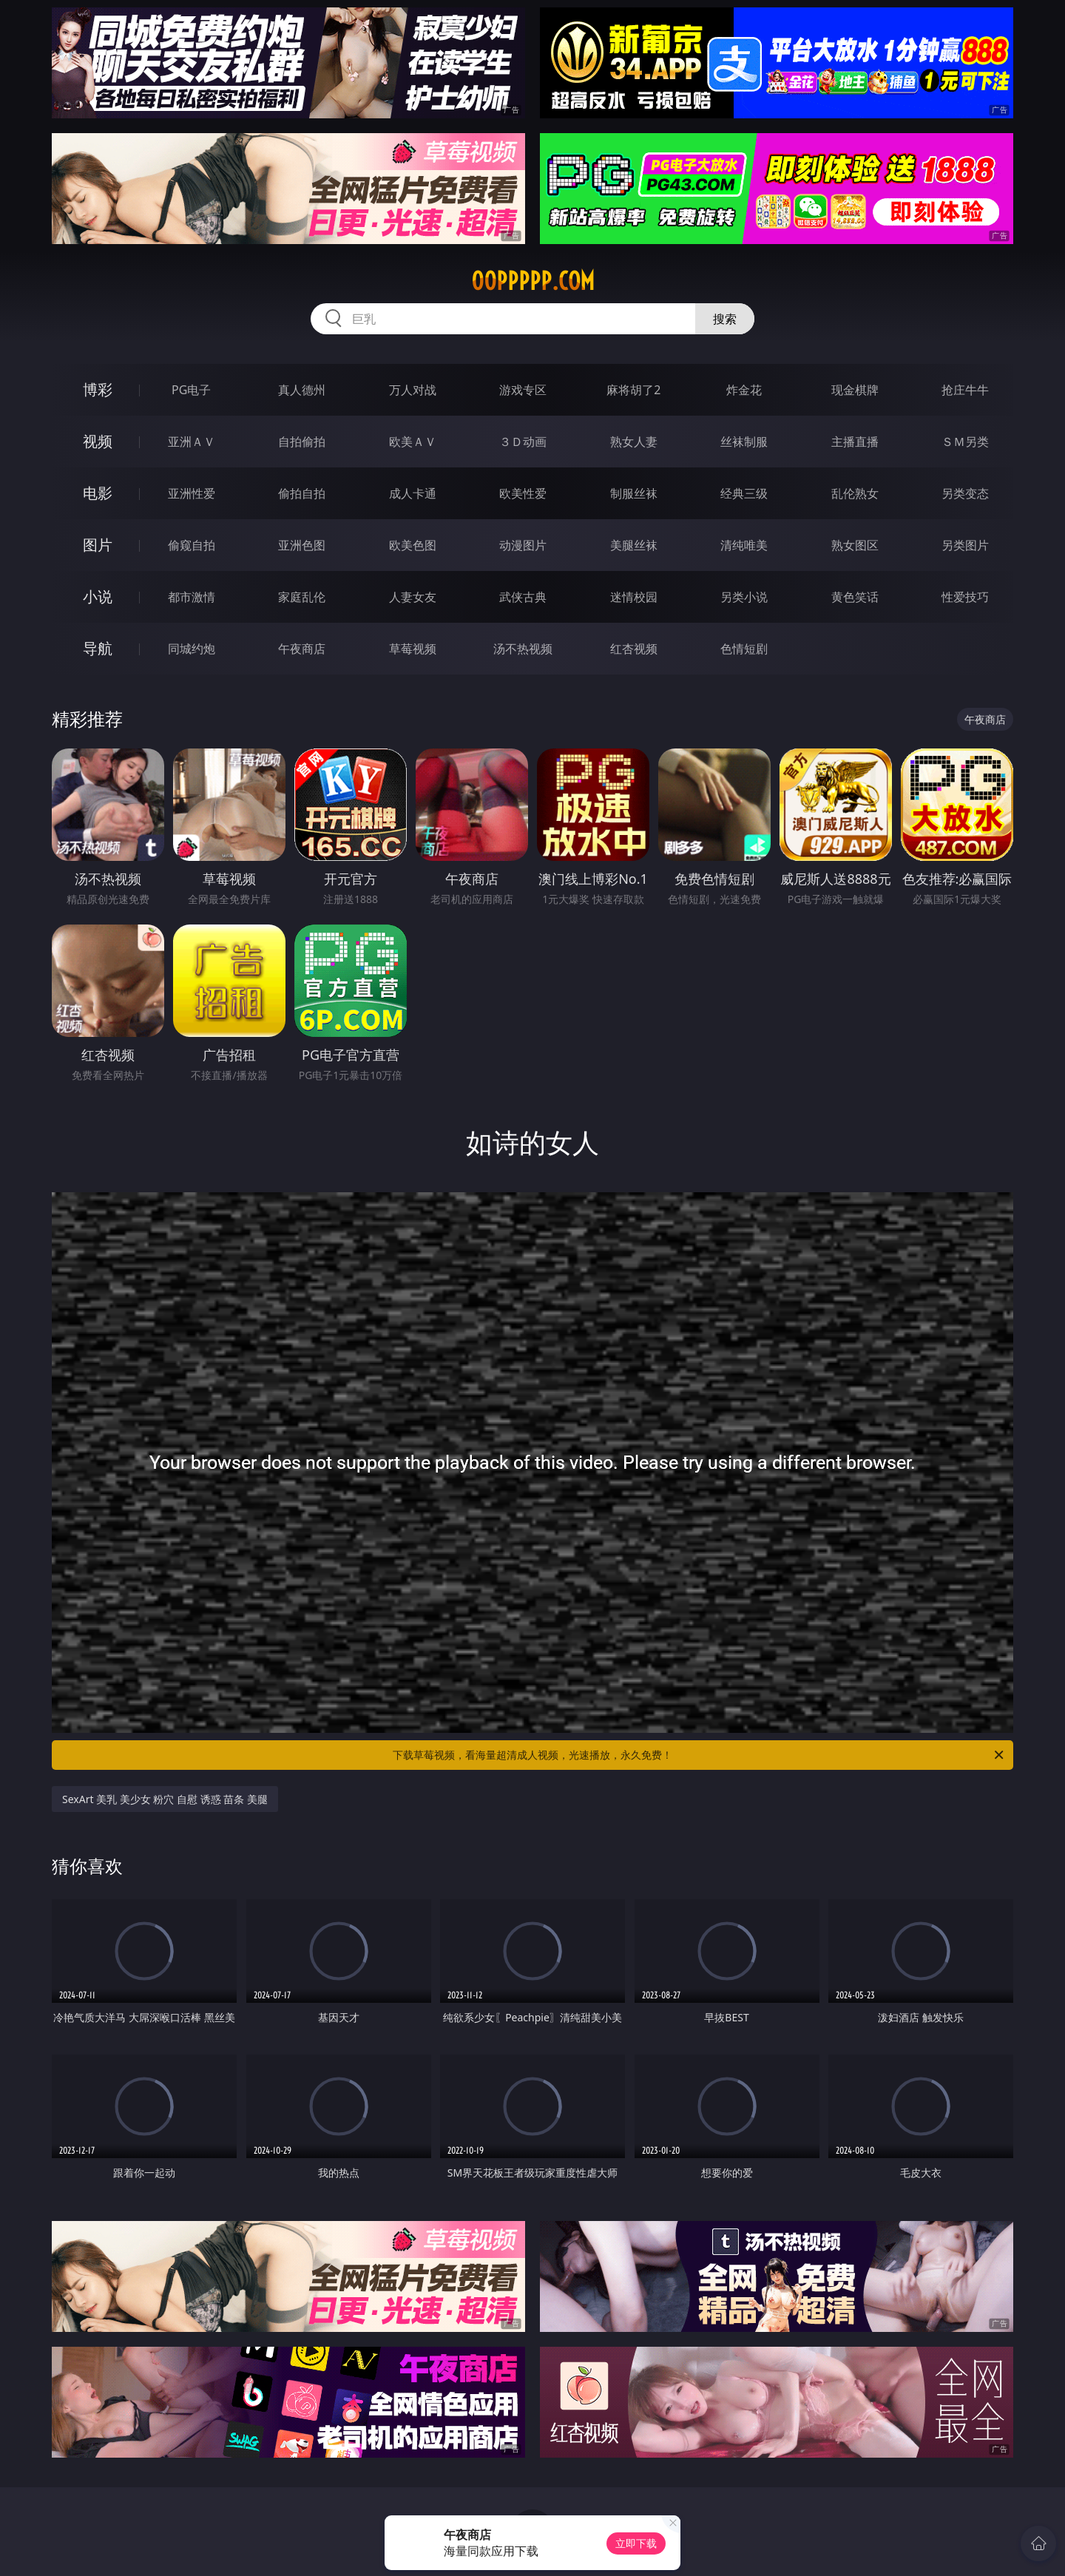  What do you see at coordinates (744, 390) in the screenshot?
I see `炸金花` at bounding box center [744, 390].